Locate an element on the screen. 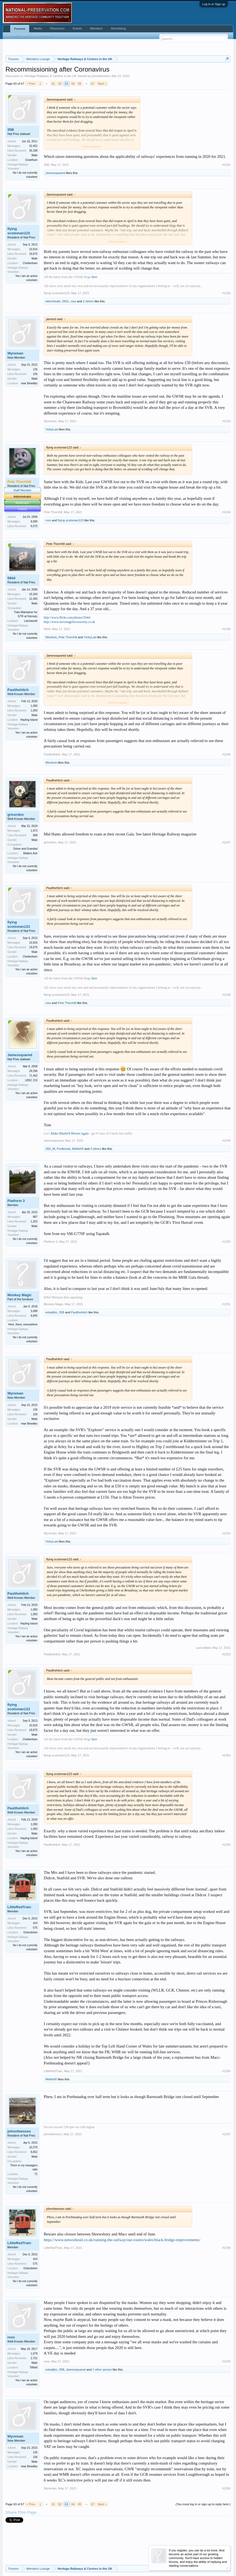 The width and height of the screenshot is (236, 2576). 1,078 is located at coordinates (34, 2353).